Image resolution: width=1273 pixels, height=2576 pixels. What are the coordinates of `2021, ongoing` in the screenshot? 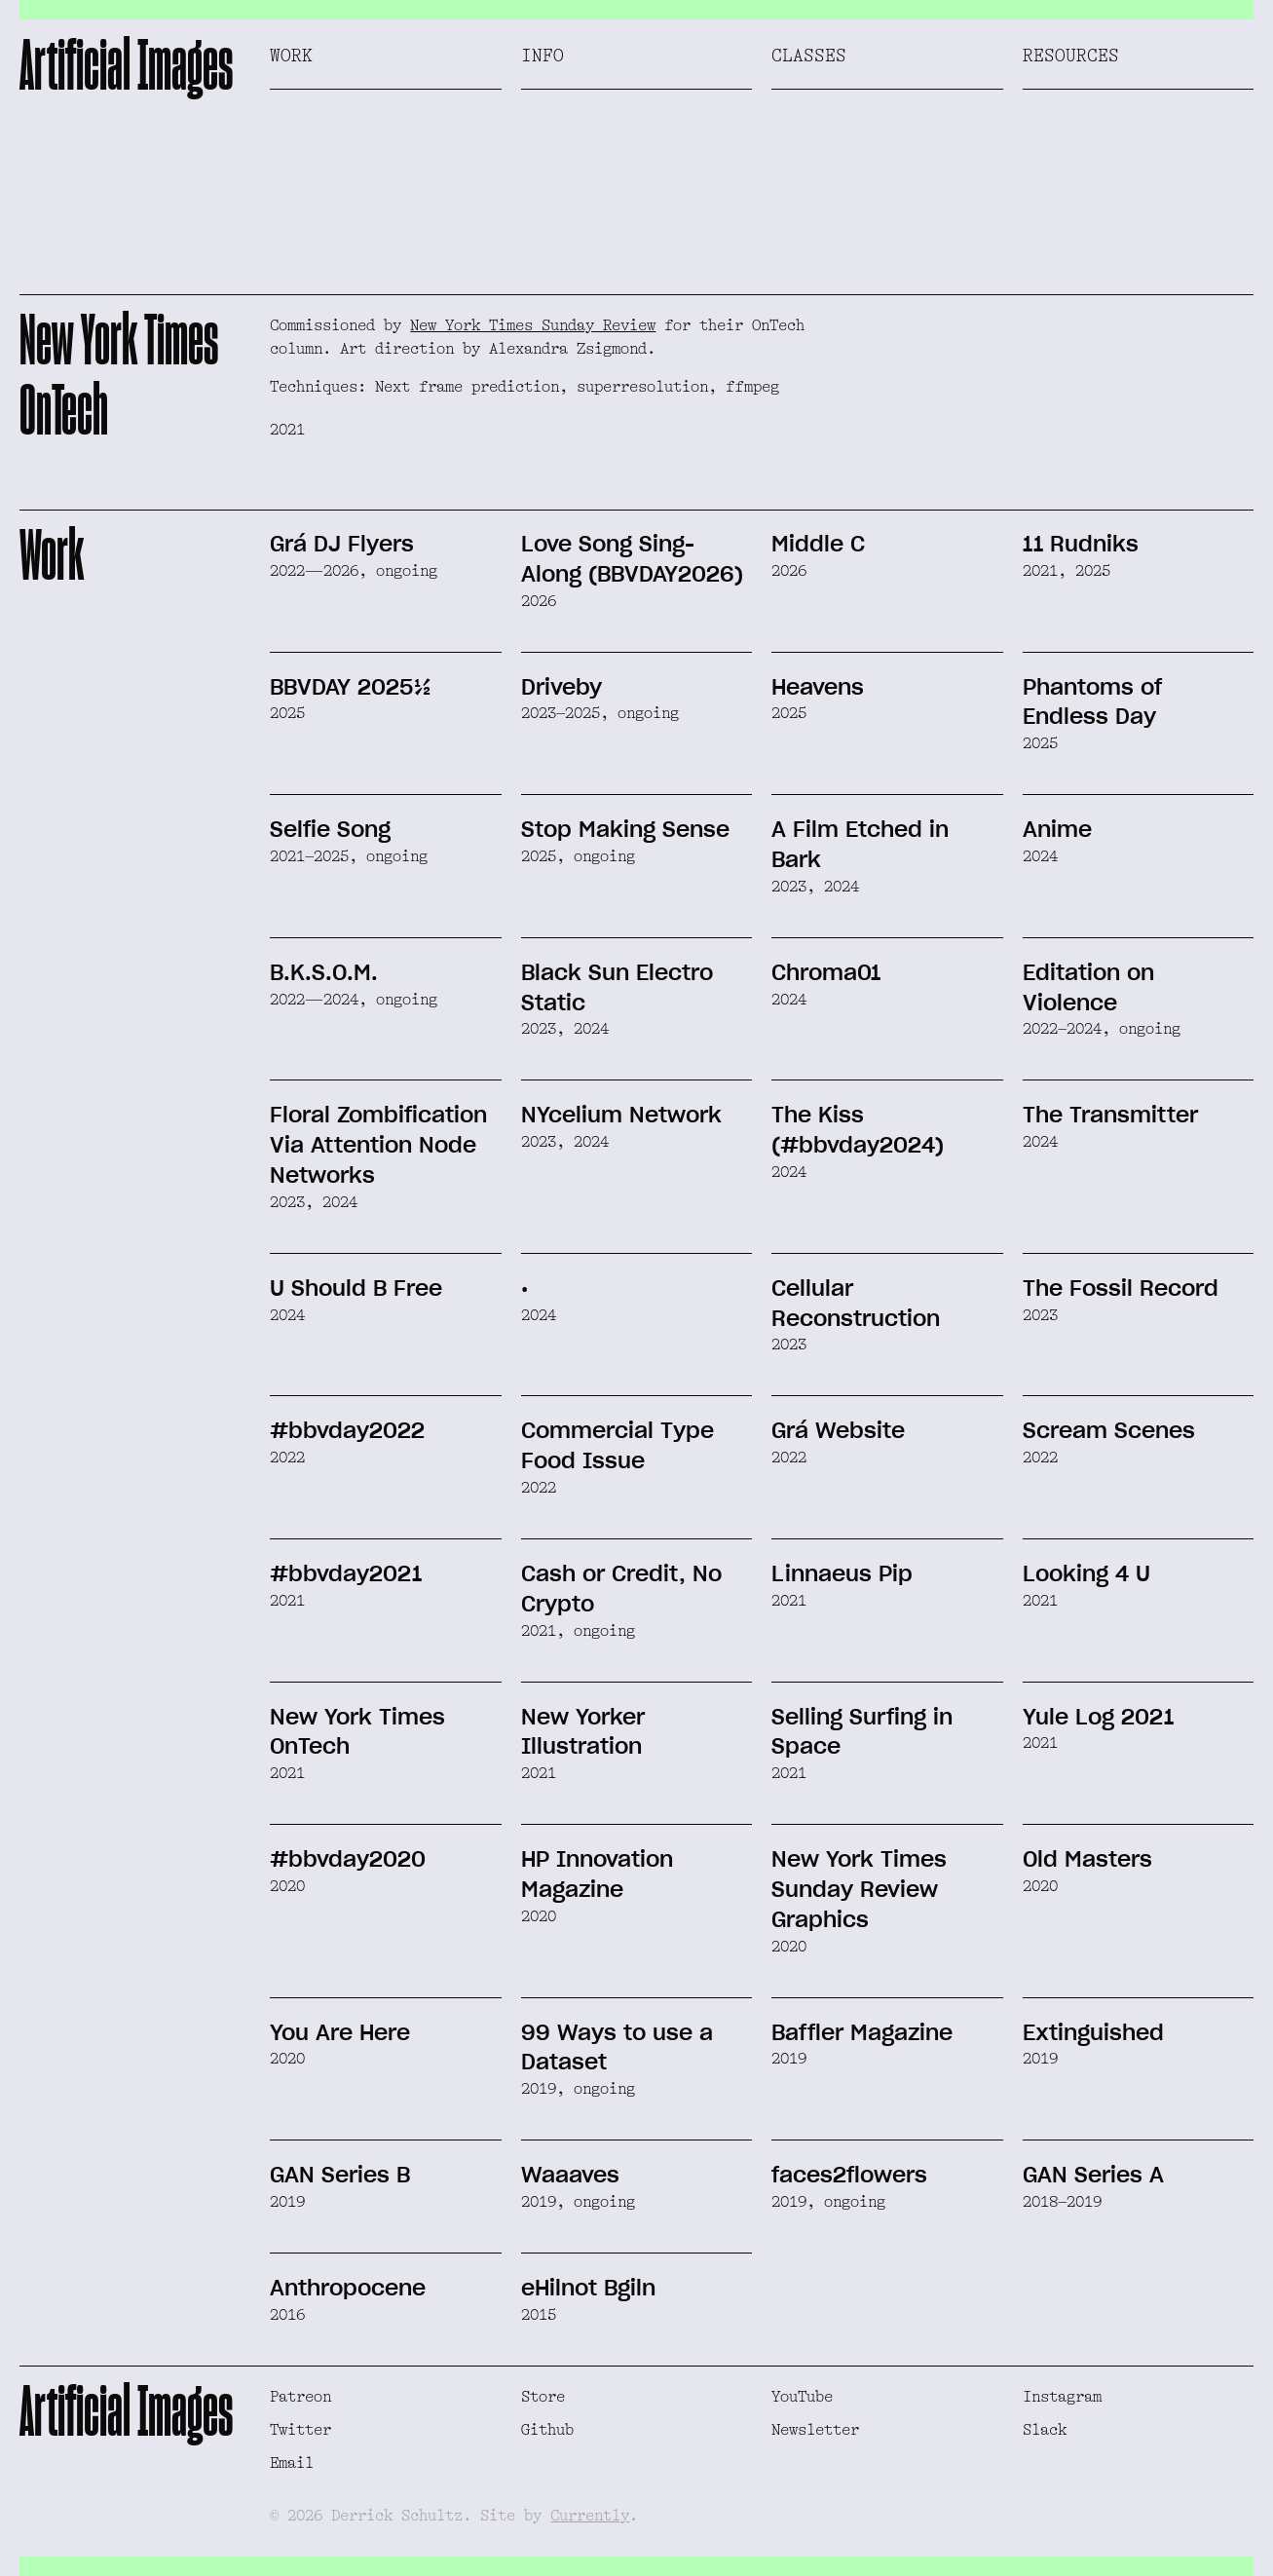 It's located at (578, 1631).